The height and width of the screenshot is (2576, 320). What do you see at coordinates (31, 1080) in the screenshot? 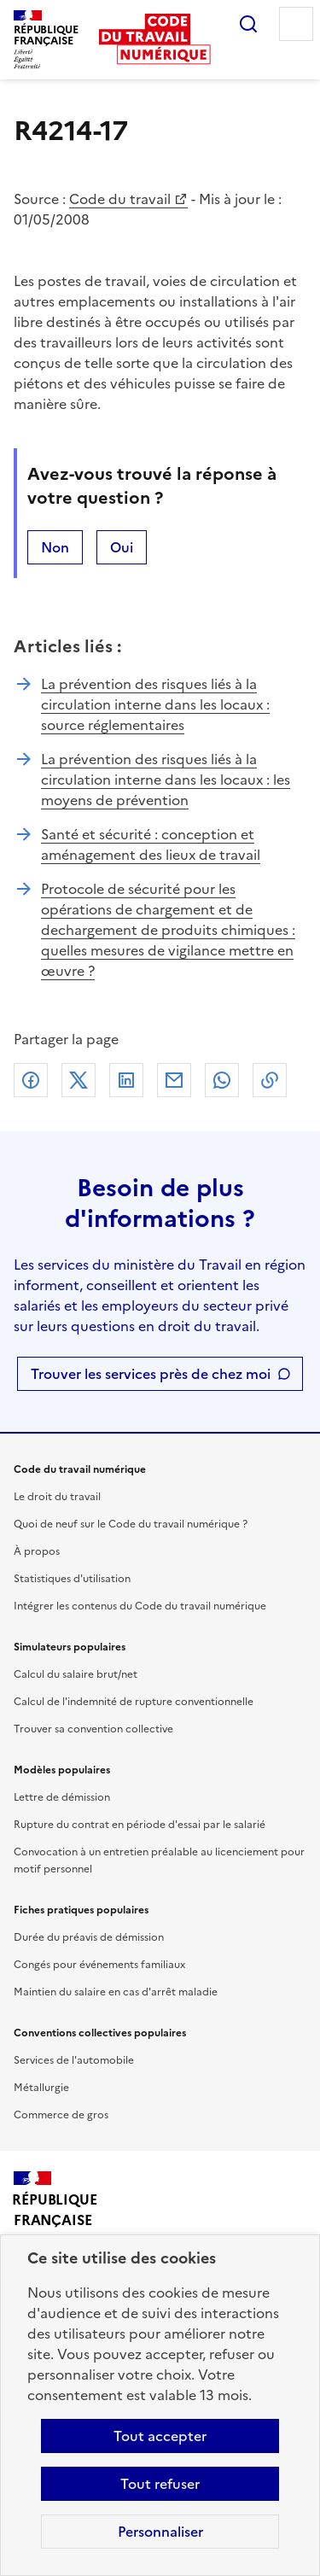
I see `Facebook` at bounding box center [31, 1080].